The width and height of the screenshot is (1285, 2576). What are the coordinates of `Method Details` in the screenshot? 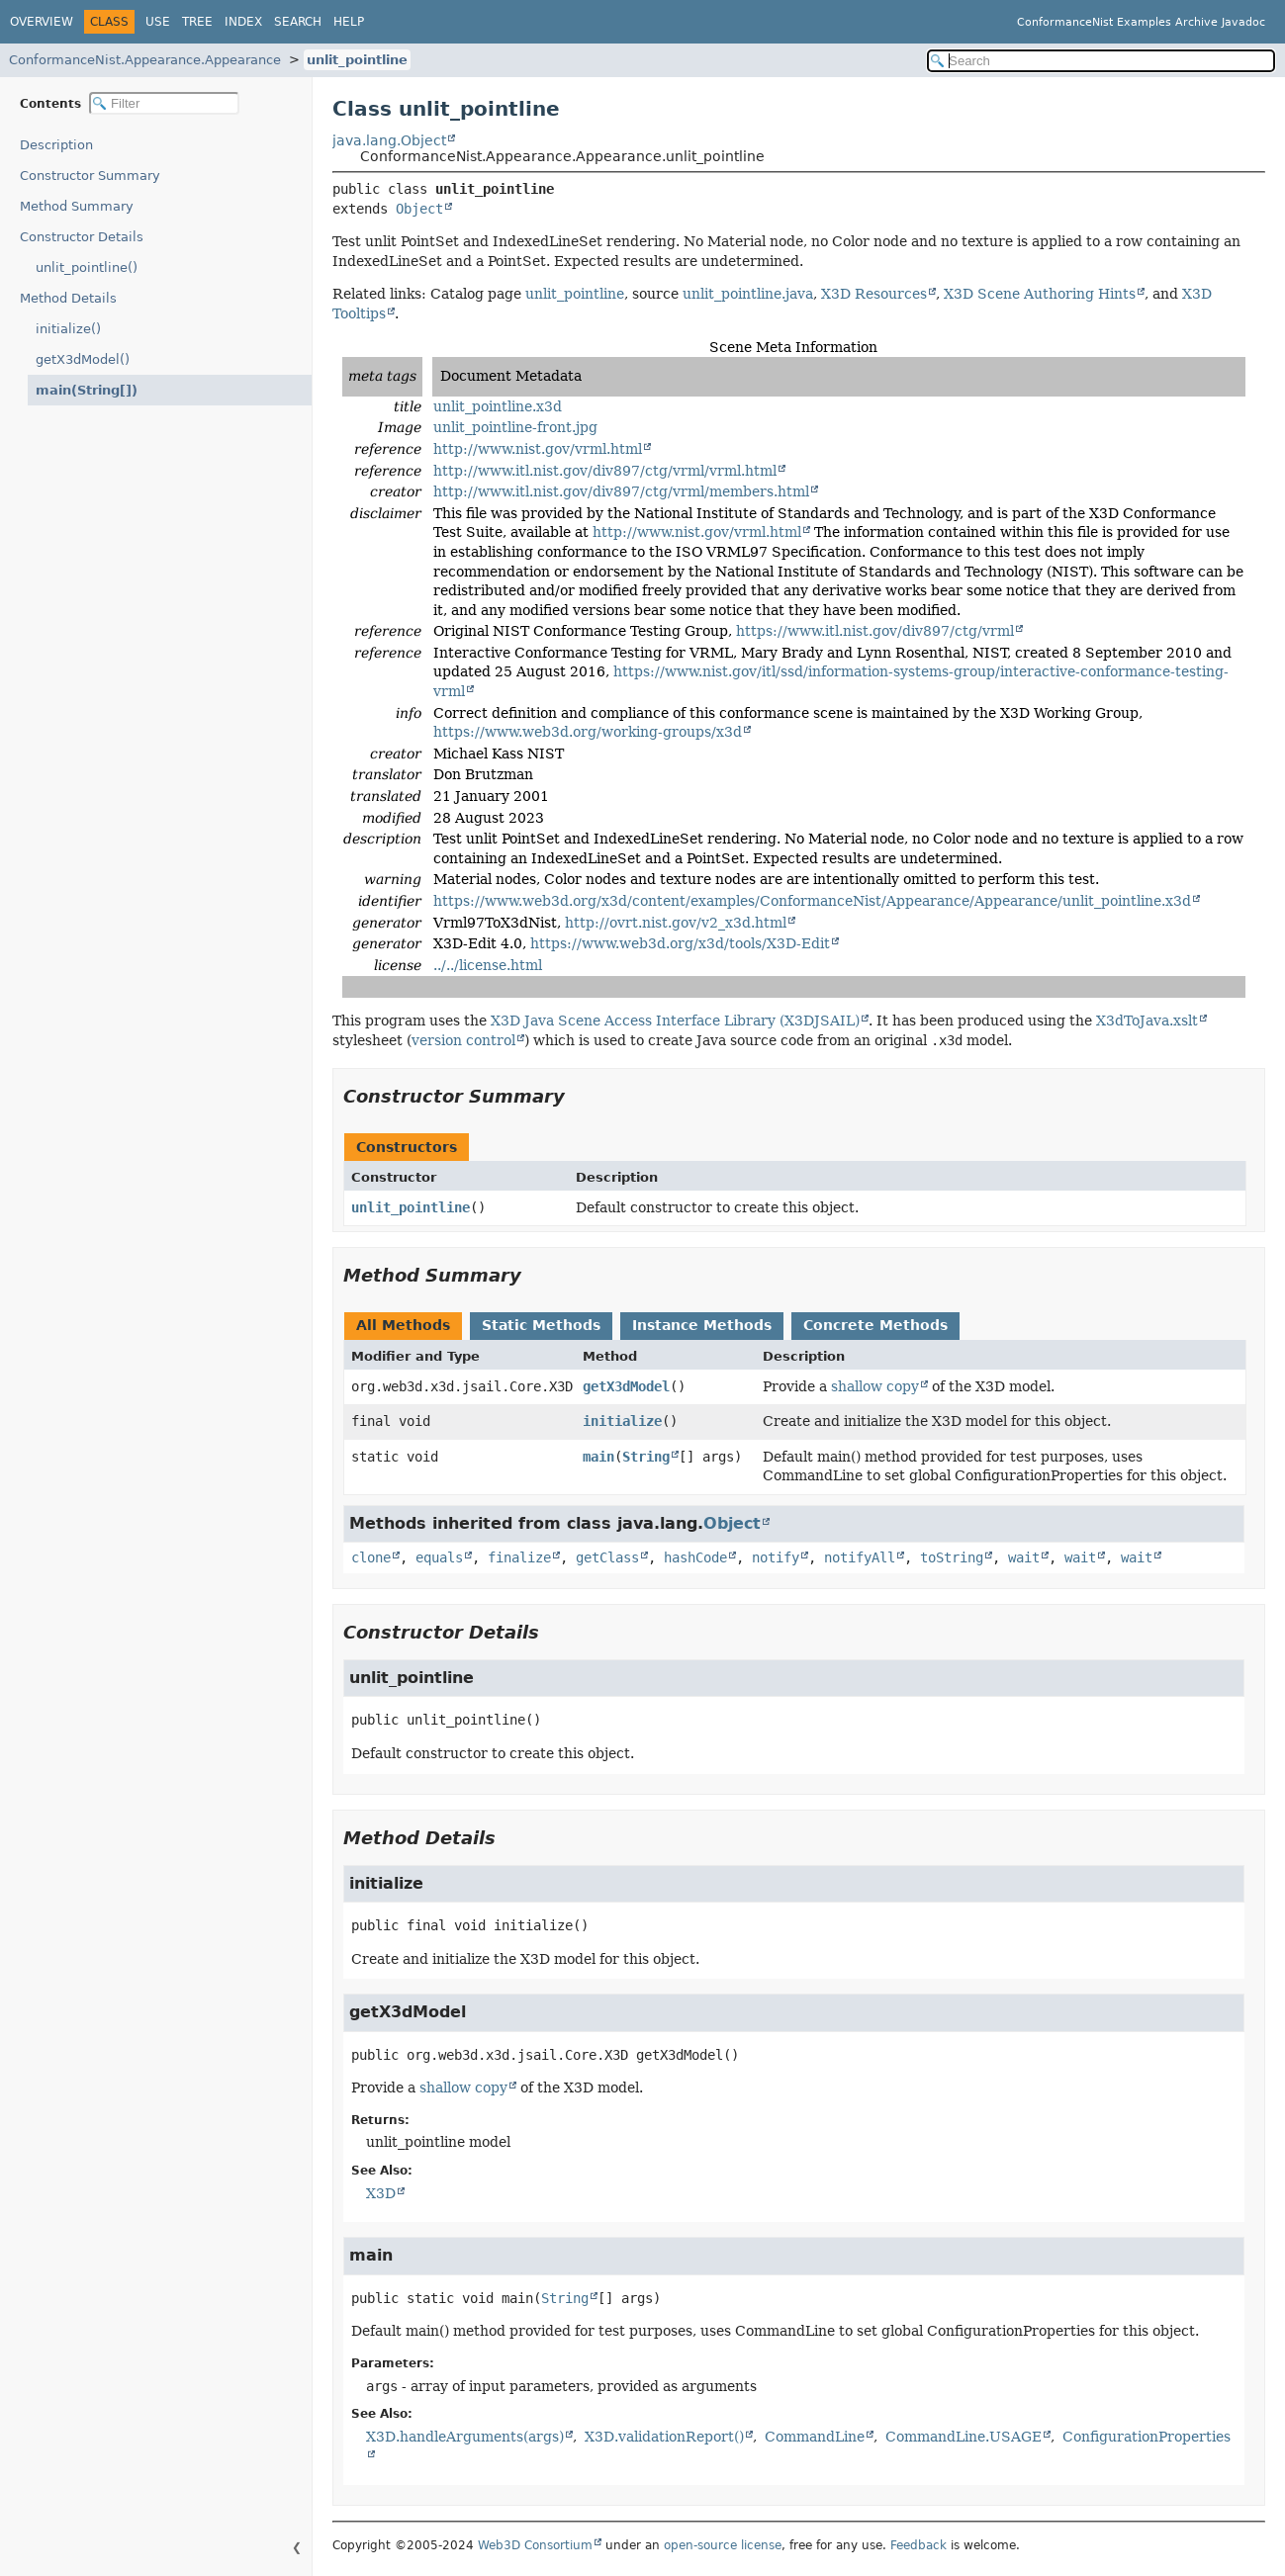 It's located at (68, 298).